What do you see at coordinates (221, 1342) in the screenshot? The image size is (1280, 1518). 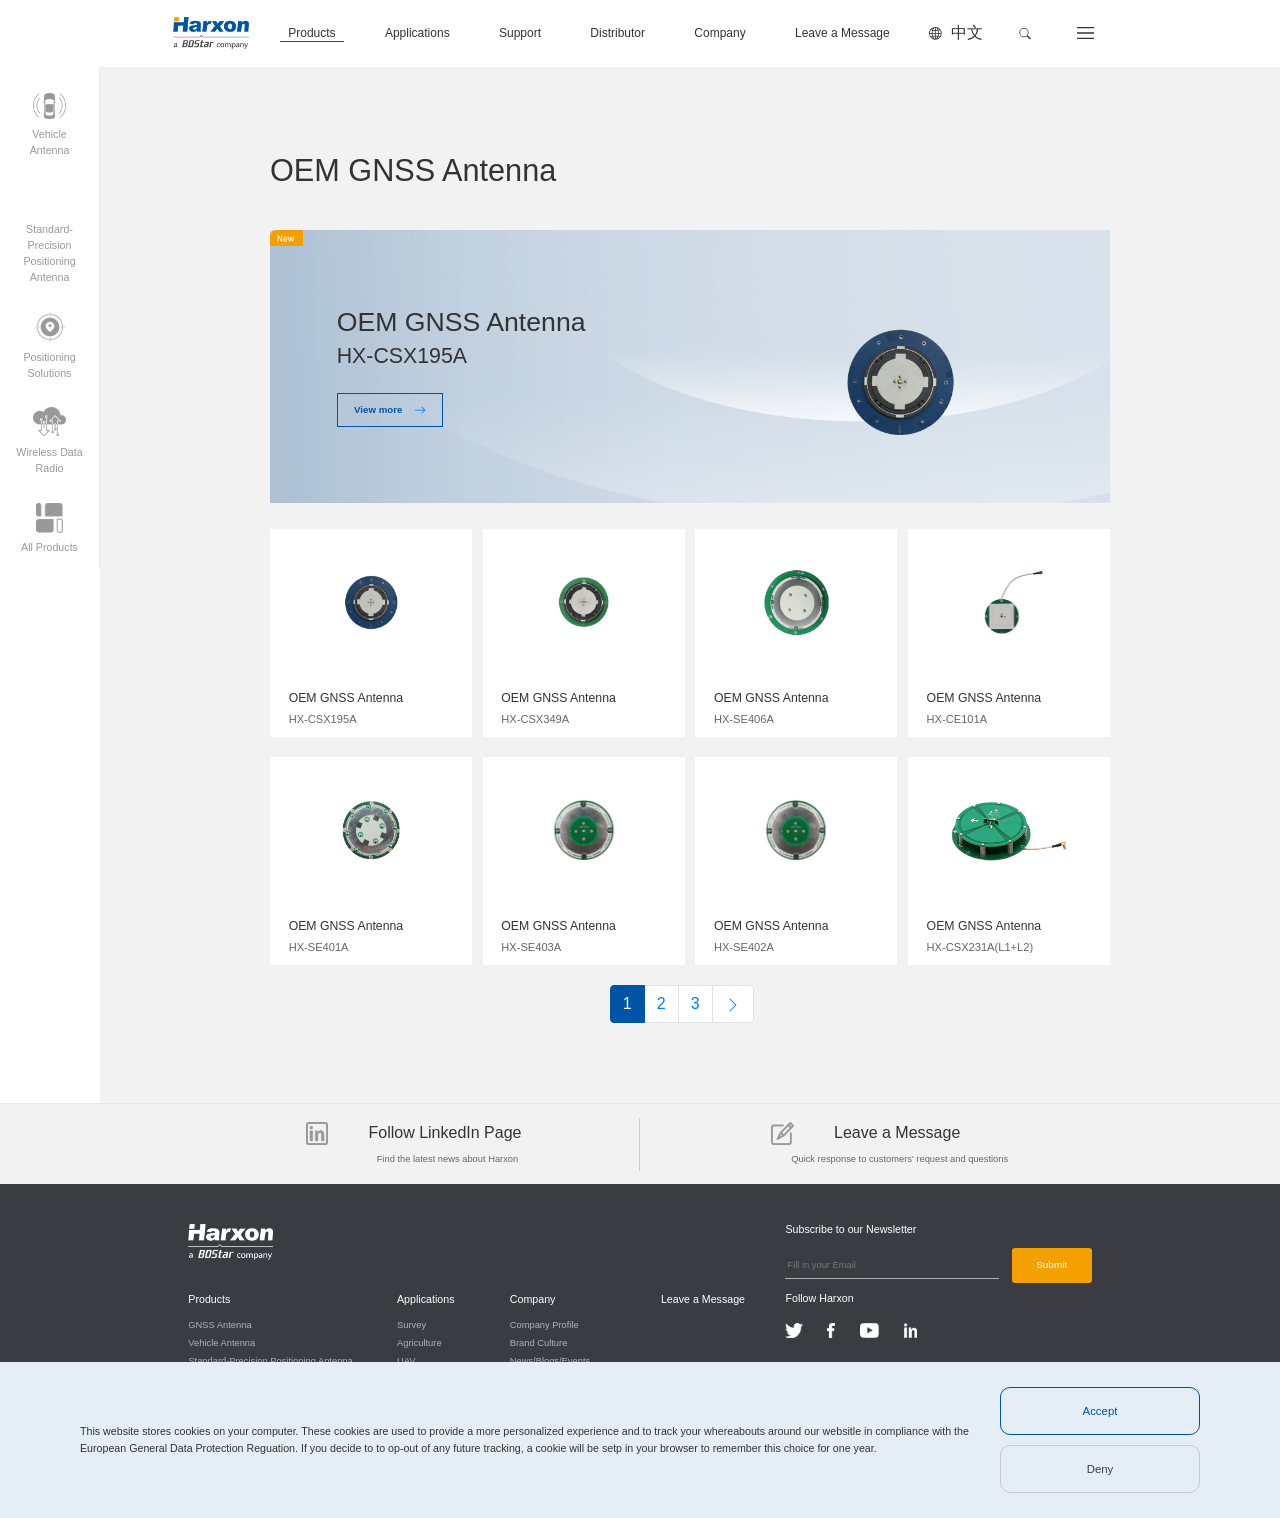 I see `Vehicle Antenna` at bounding box center [221, 1342].